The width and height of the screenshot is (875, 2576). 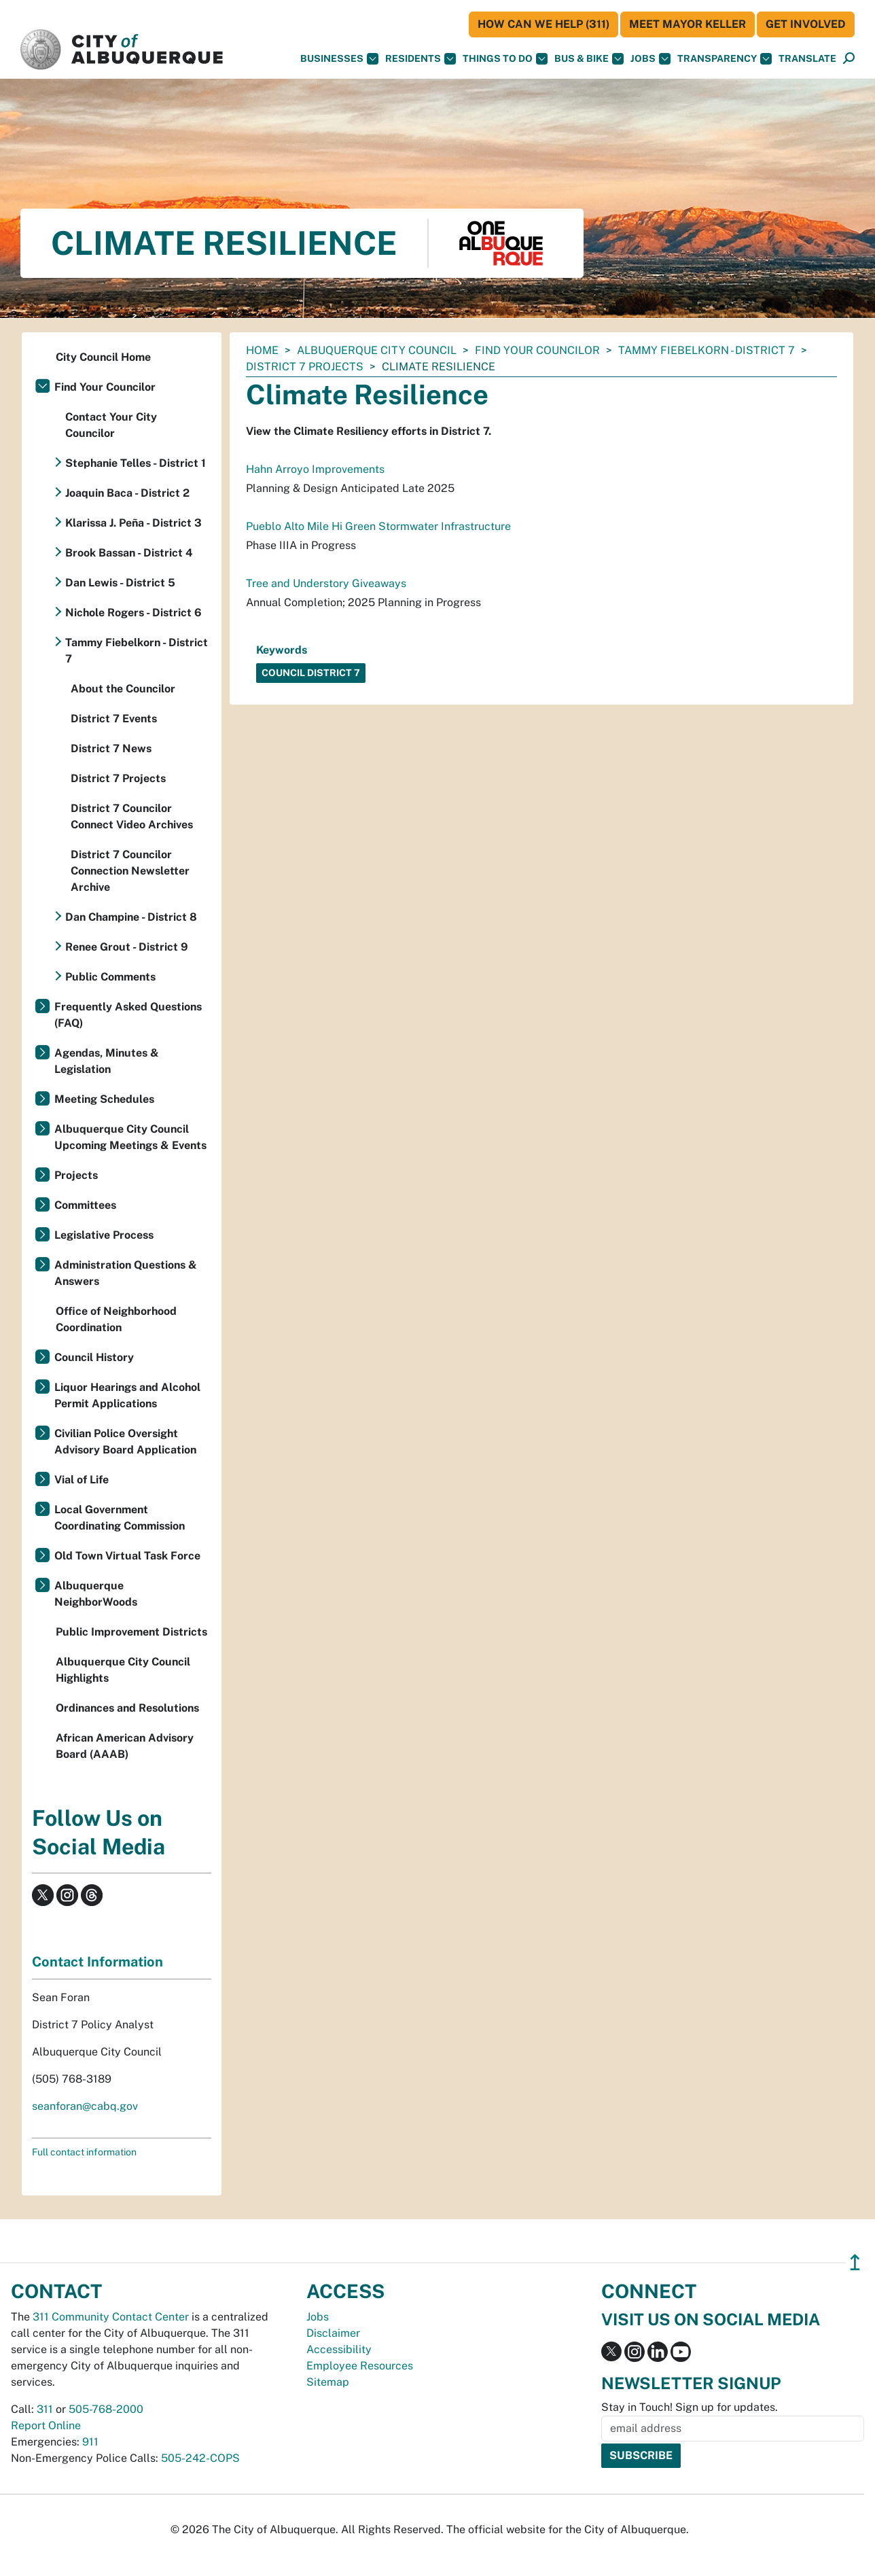 What do you see at coordinates (111, 2316) in the screenshot?
I see `311 Community Contact Center` at bounding box center [111, 2316].